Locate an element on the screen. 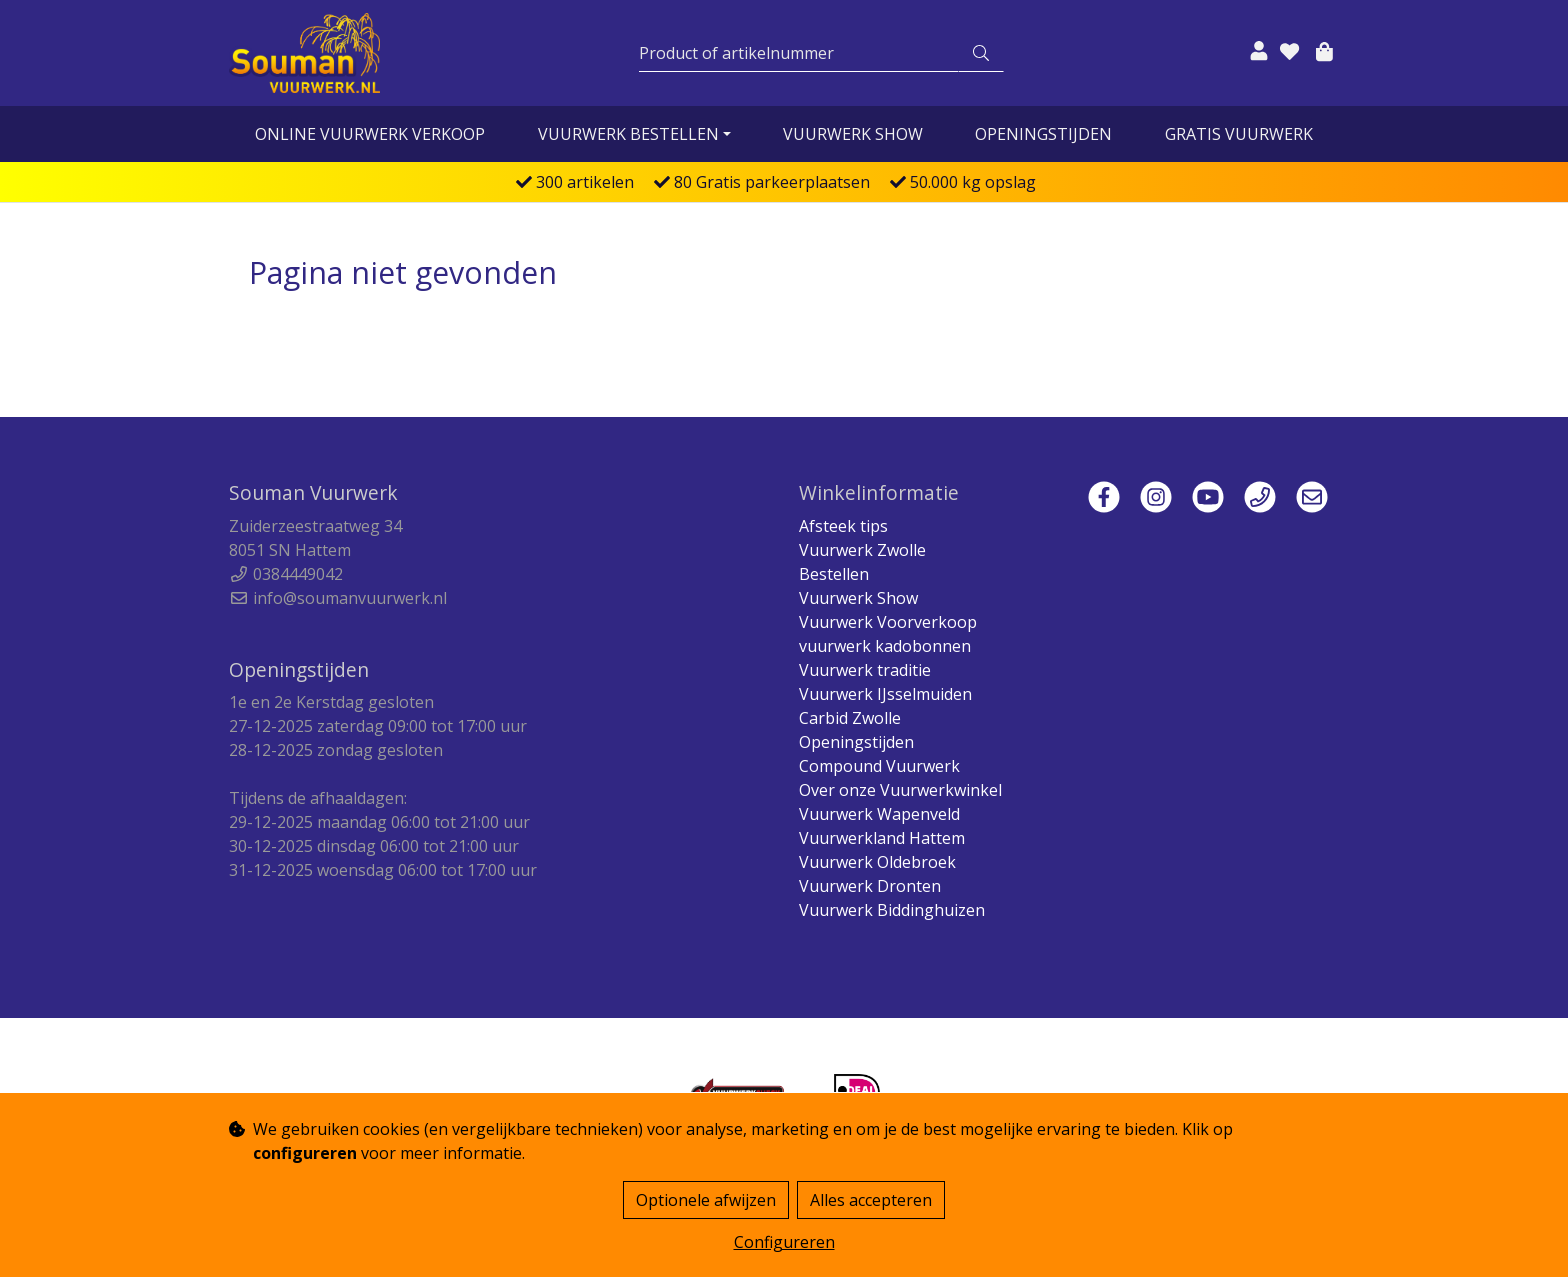 Image resolution: width=1568 pixels, height=1277 pixels. [Zoeken] is located at coordinates (799, 53).